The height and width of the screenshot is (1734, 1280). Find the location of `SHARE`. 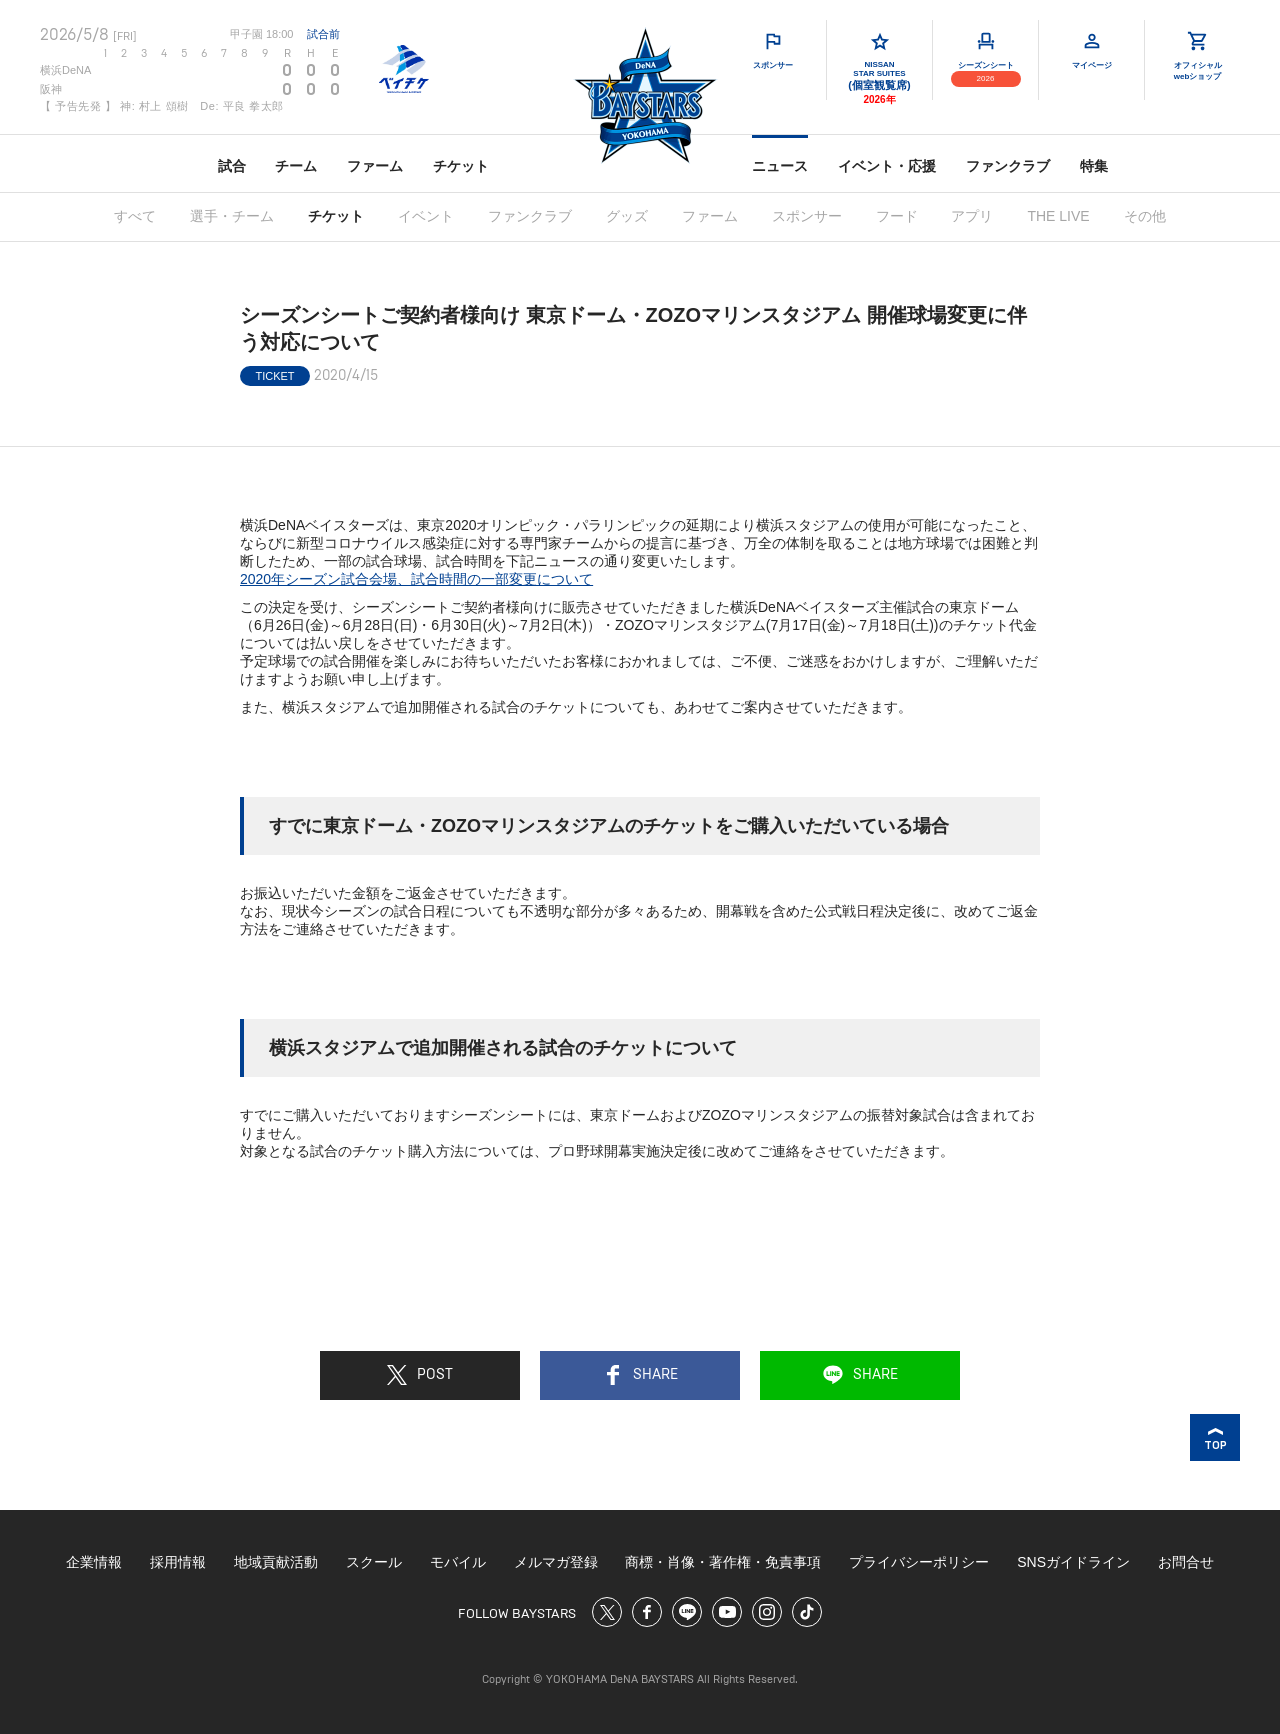

SHARE is located at coordinates (640, 1375).